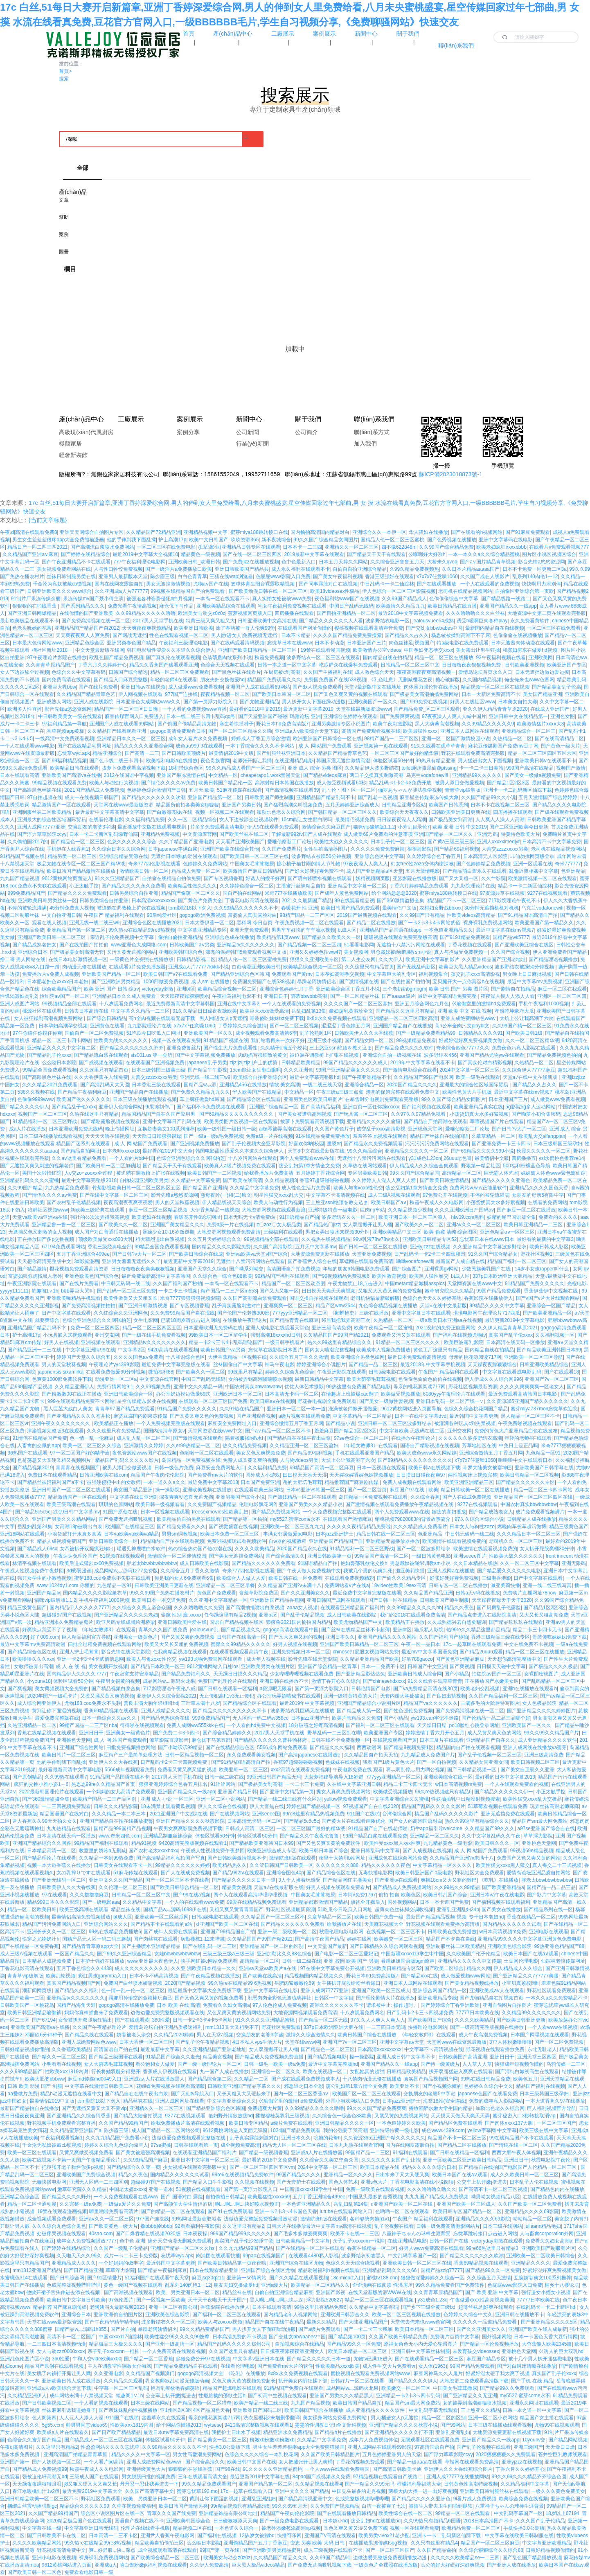 The image size is (590, 2576). What do you see at coordinates (127, 1460) in the screenshot?
I see `精品国产乱码久久久久久影片` at bounding box center [127, 1460].